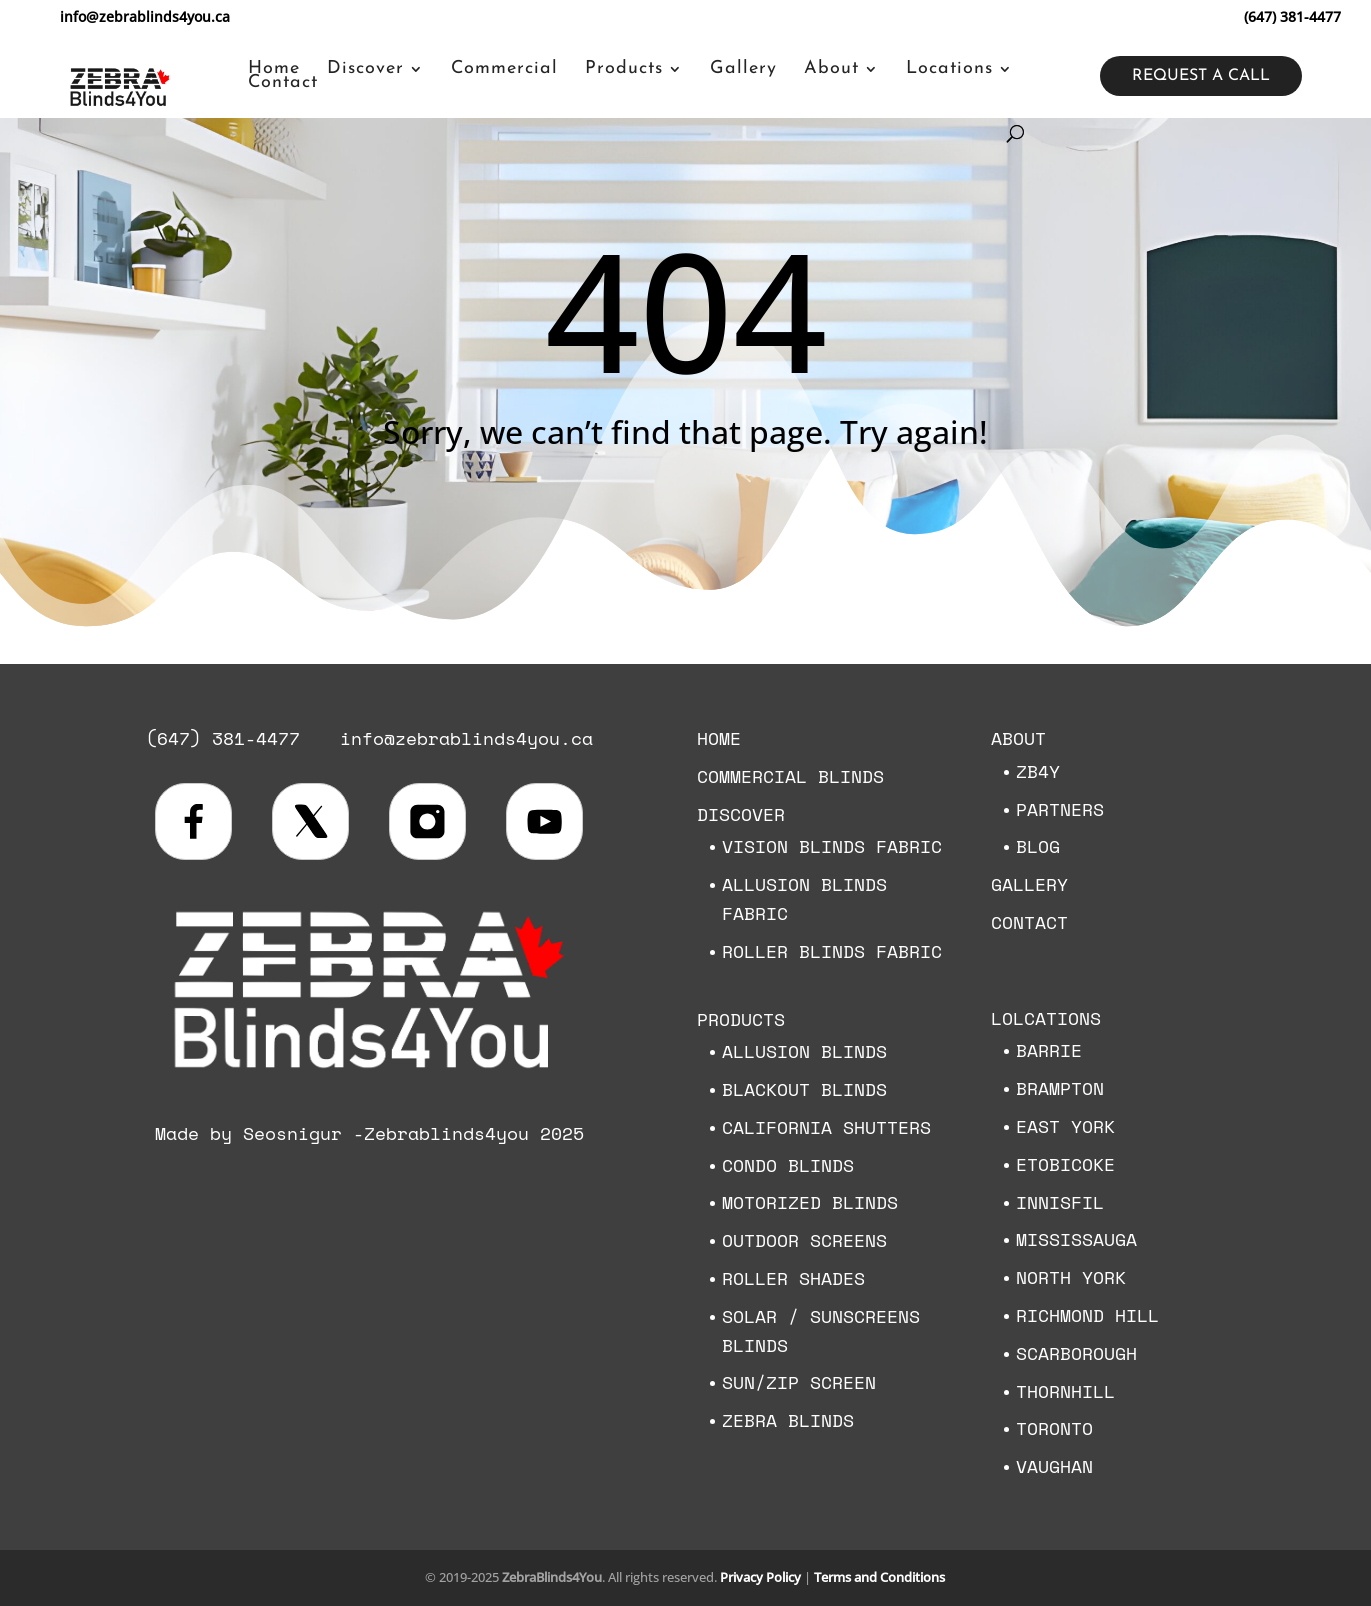 The width and height of the screenshot is (1371, 1606). What do you see at coordinates (544, 821) in the screenshot?
I see `[Visit our YouTube channel]` at bounding box center [544, 821].